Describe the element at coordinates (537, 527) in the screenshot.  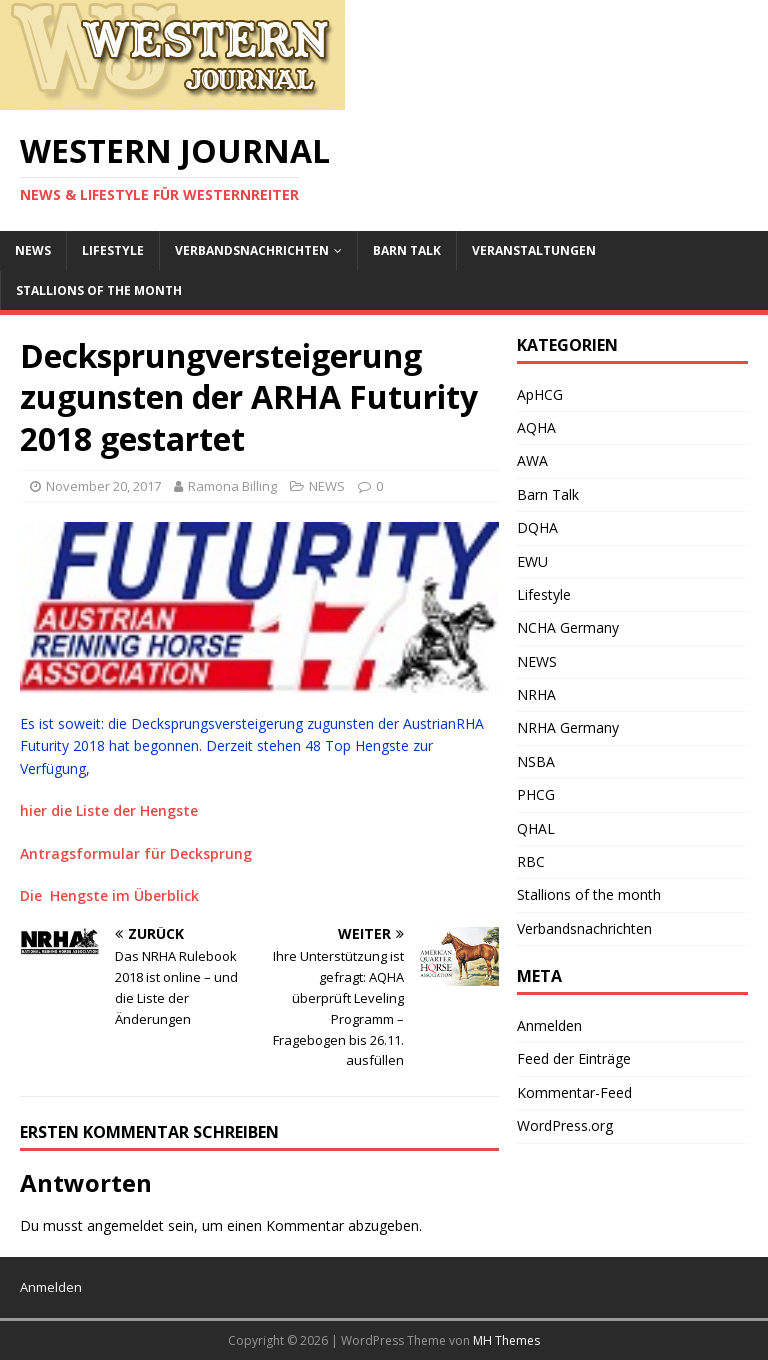
I see `DQHA` at that location.